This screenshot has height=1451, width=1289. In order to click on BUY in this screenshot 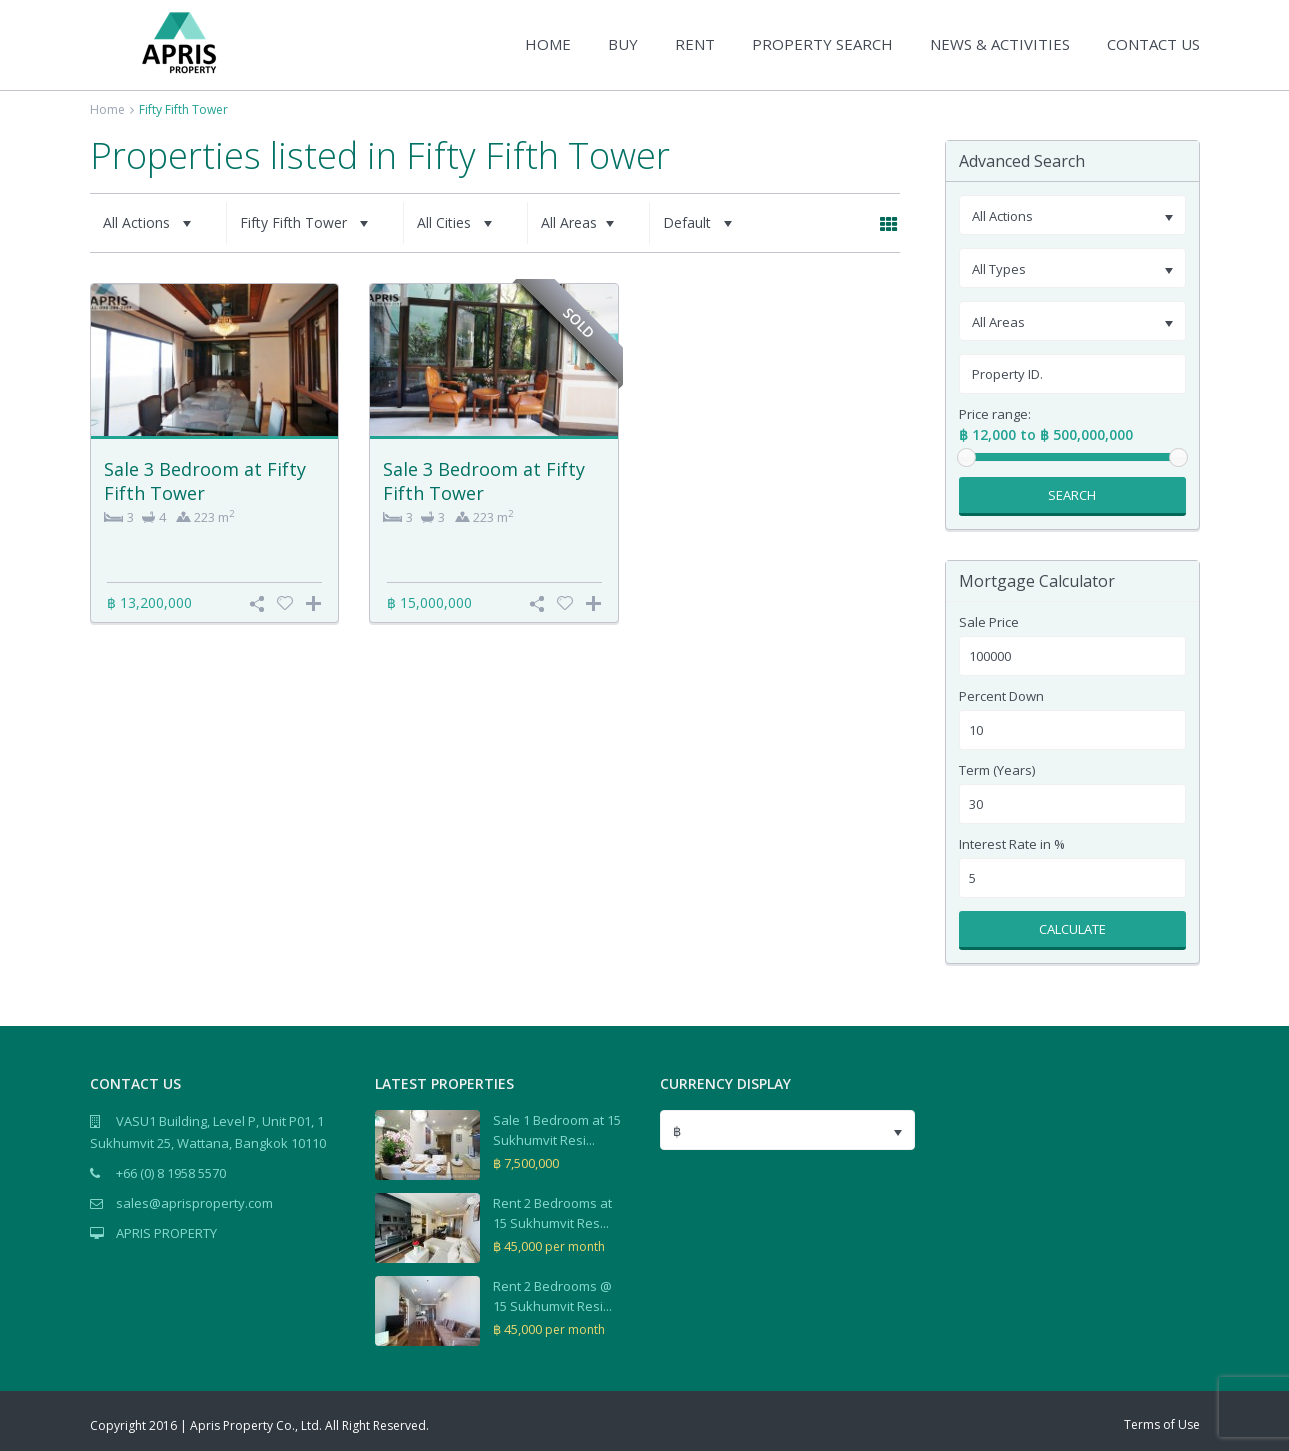, I will do `click(623, 44)`.